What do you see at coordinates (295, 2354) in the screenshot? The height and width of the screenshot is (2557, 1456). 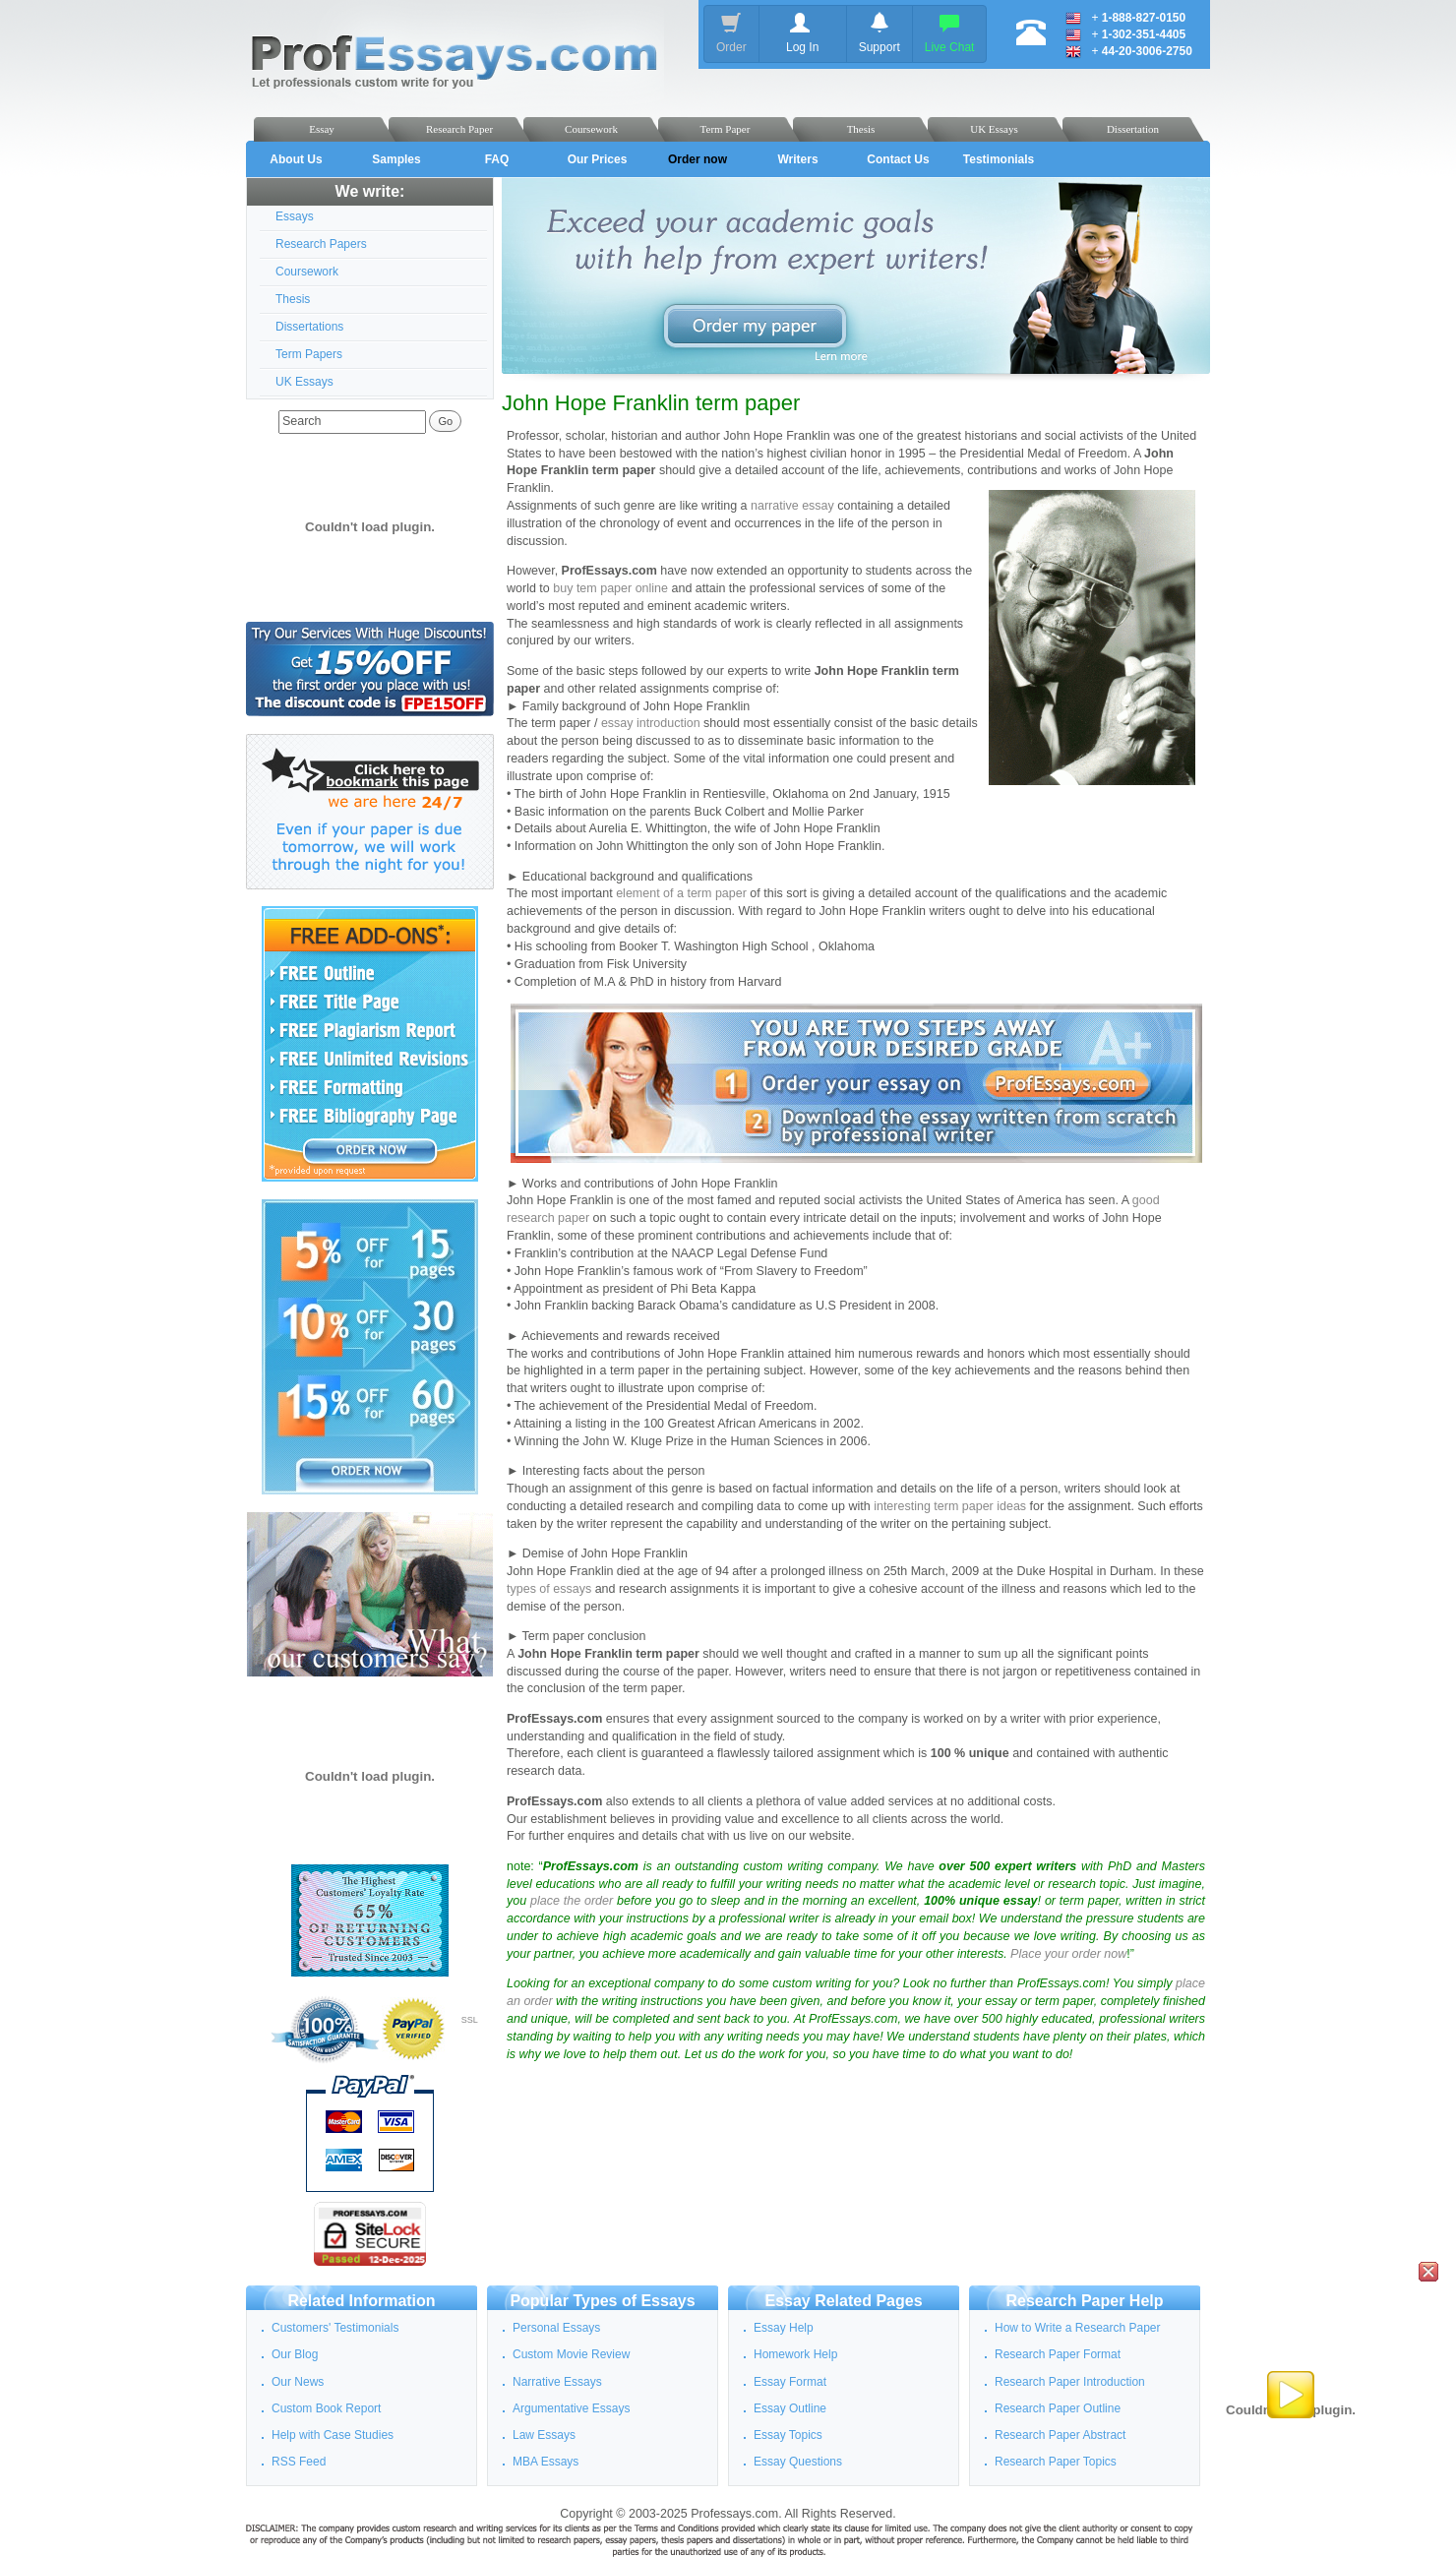 I see `Our Blog` at bounding box center [295, 2354].